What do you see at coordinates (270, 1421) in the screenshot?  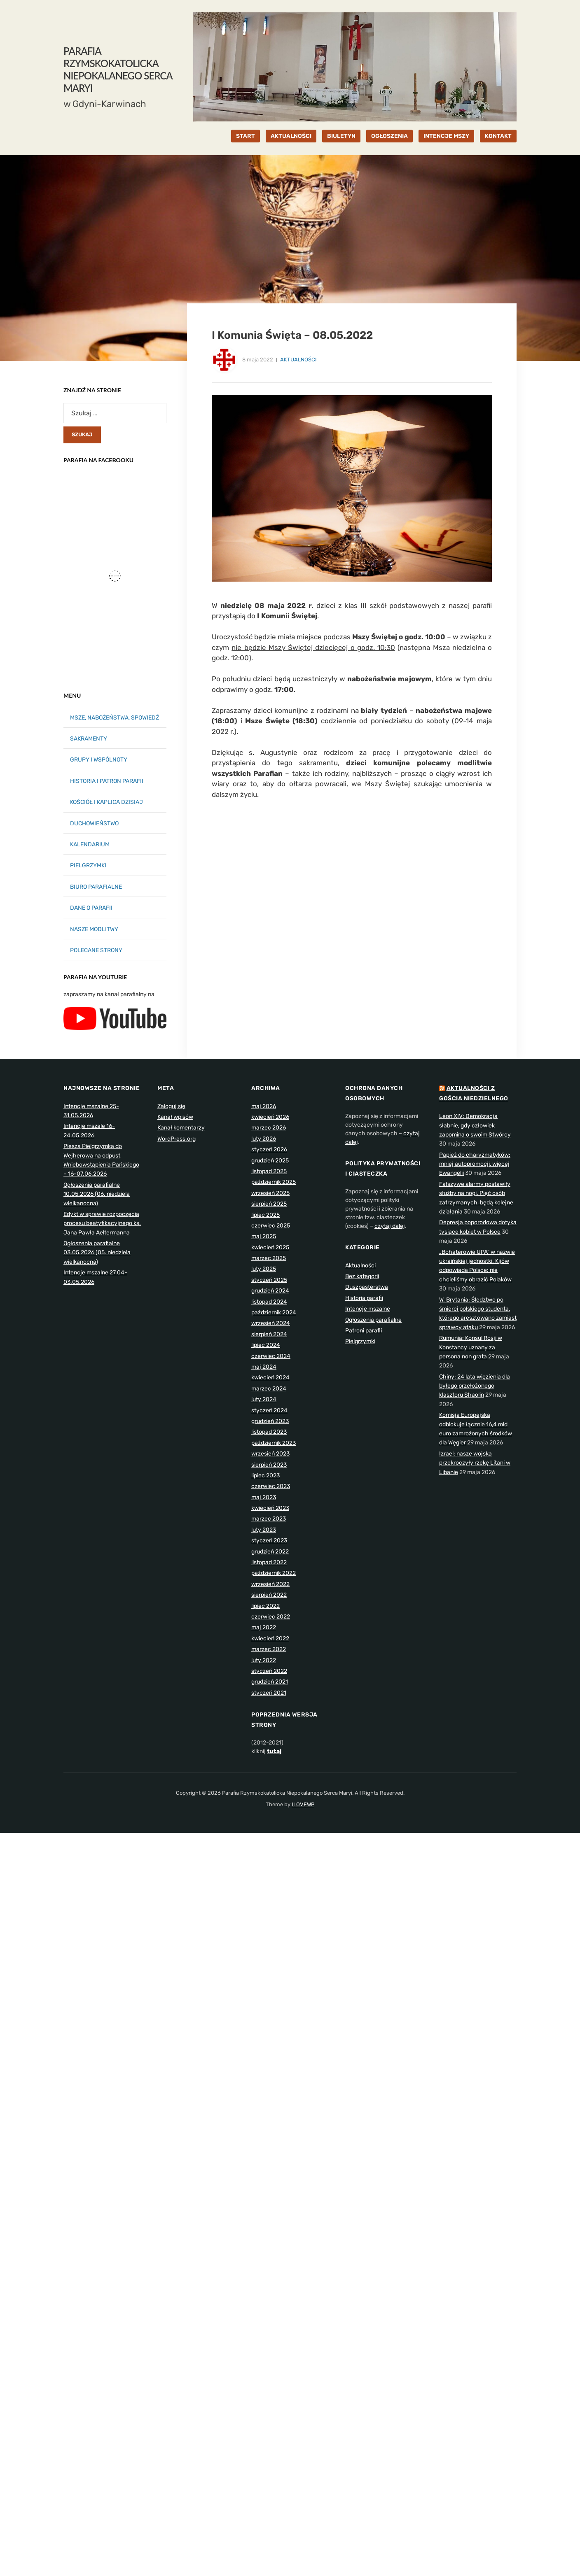 I see `grudzień 2023` at bounding box center [270, 1421].